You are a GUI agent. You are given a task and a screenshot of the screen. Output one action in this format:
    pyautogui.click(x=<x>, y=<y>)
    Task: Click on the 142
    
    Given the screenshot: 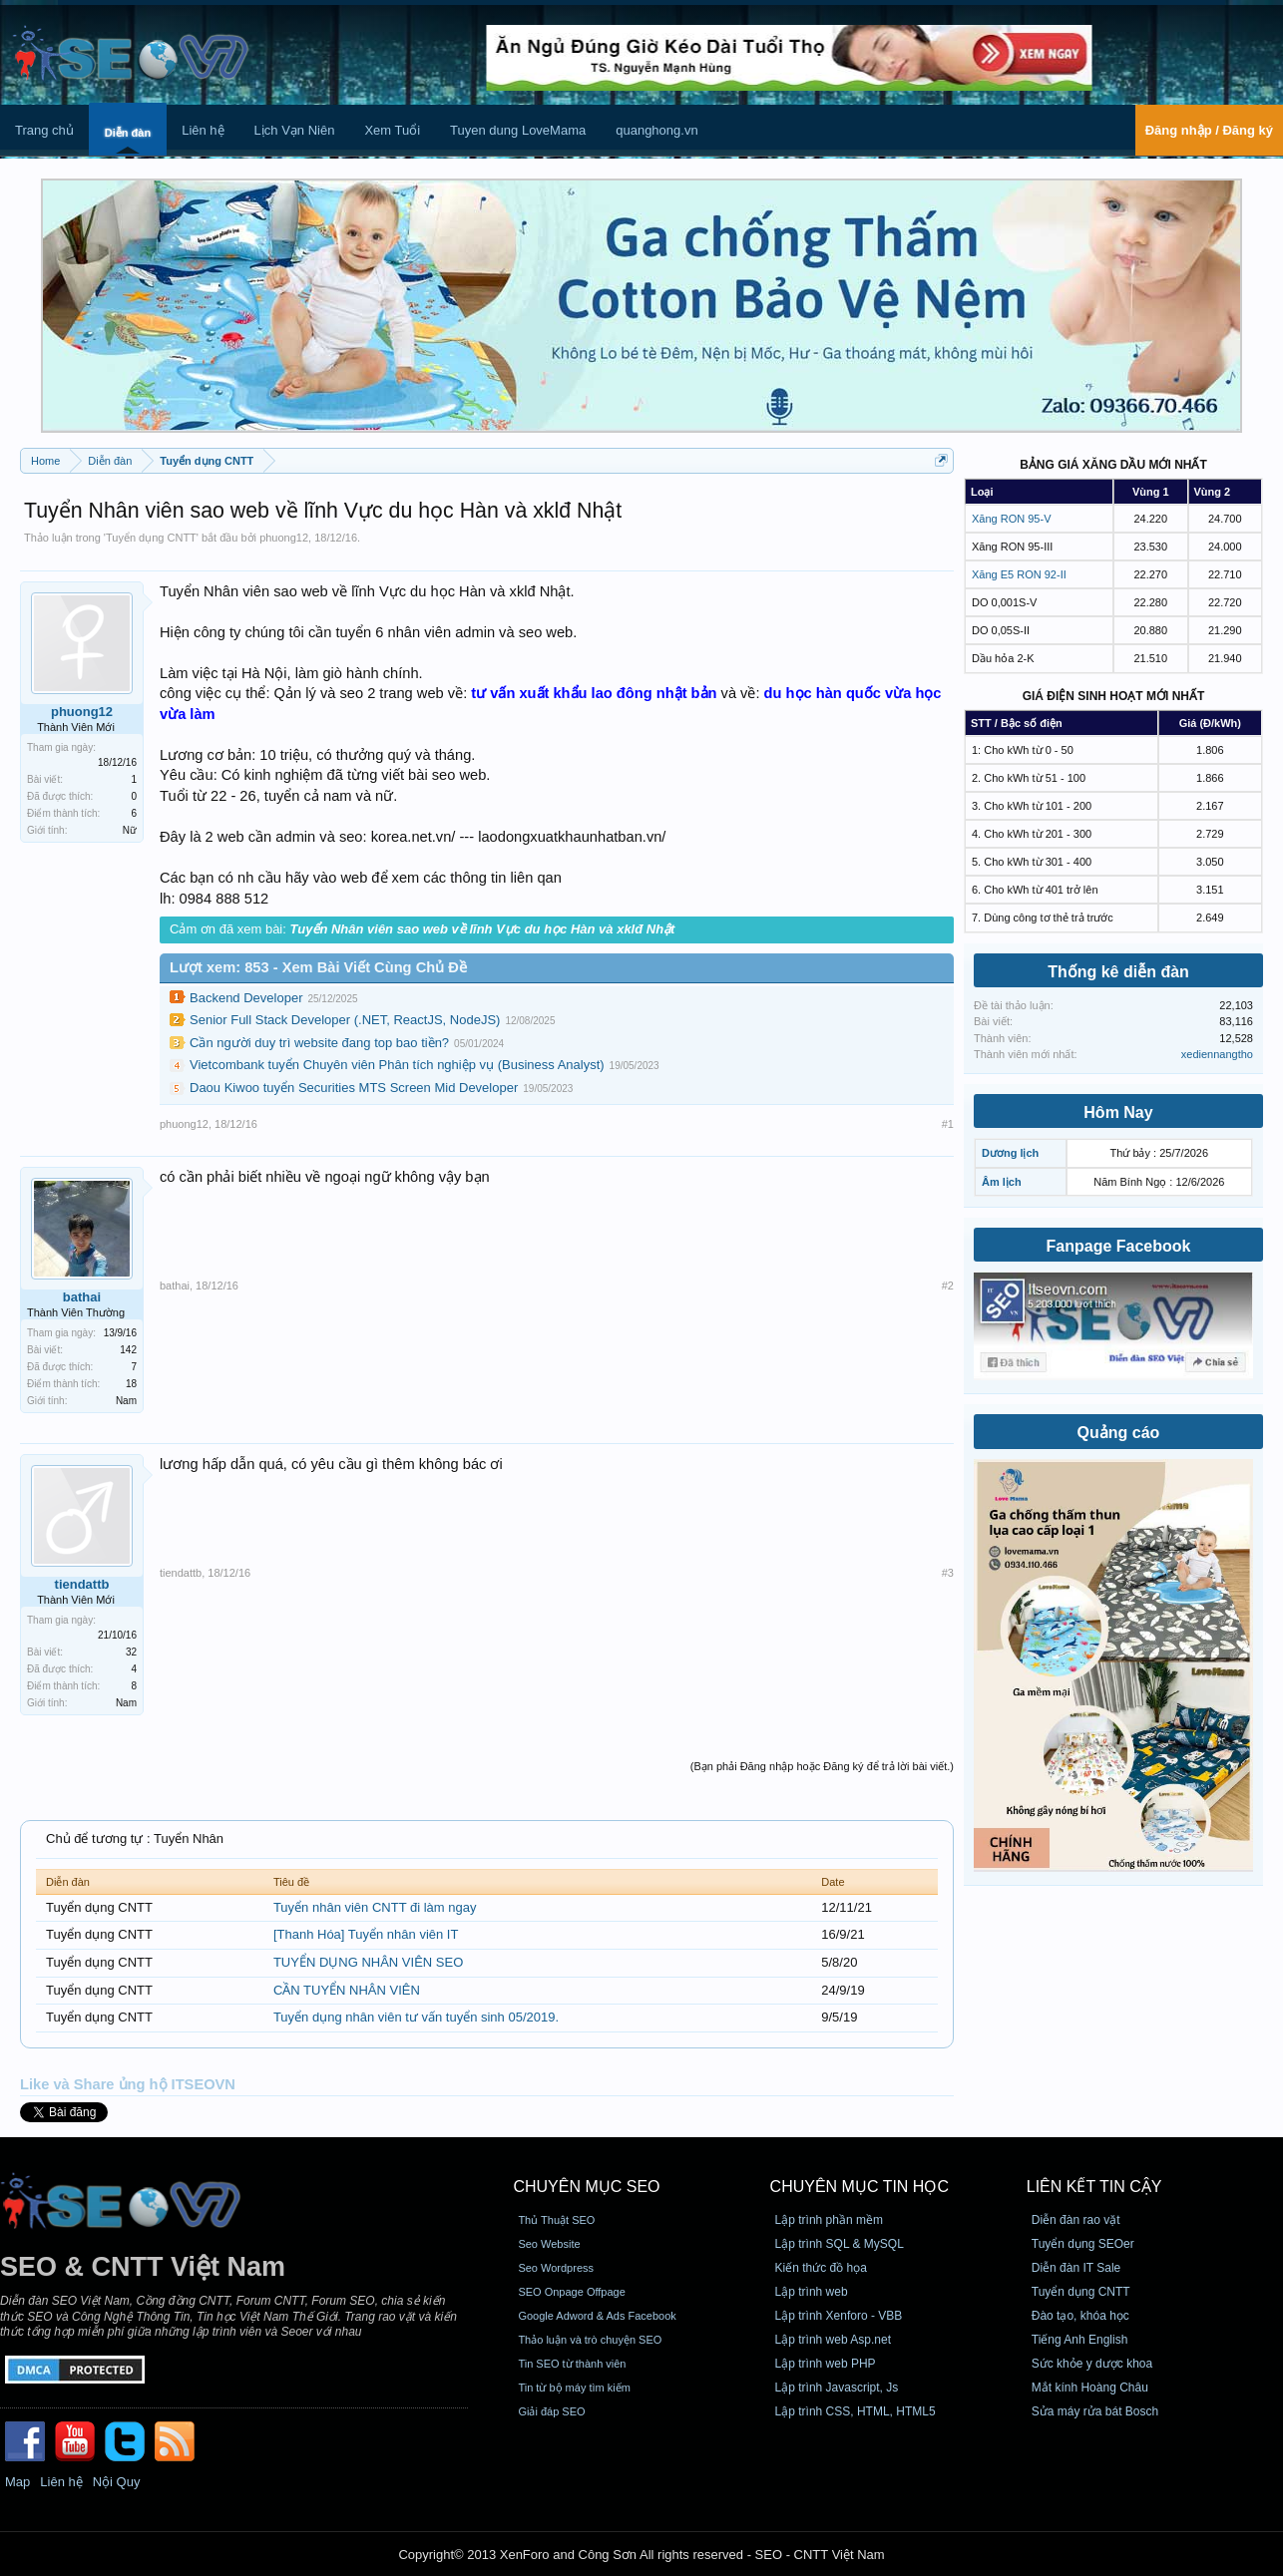 What is the action you would take?
    pyautogui.click(x=128, y=1349)
    